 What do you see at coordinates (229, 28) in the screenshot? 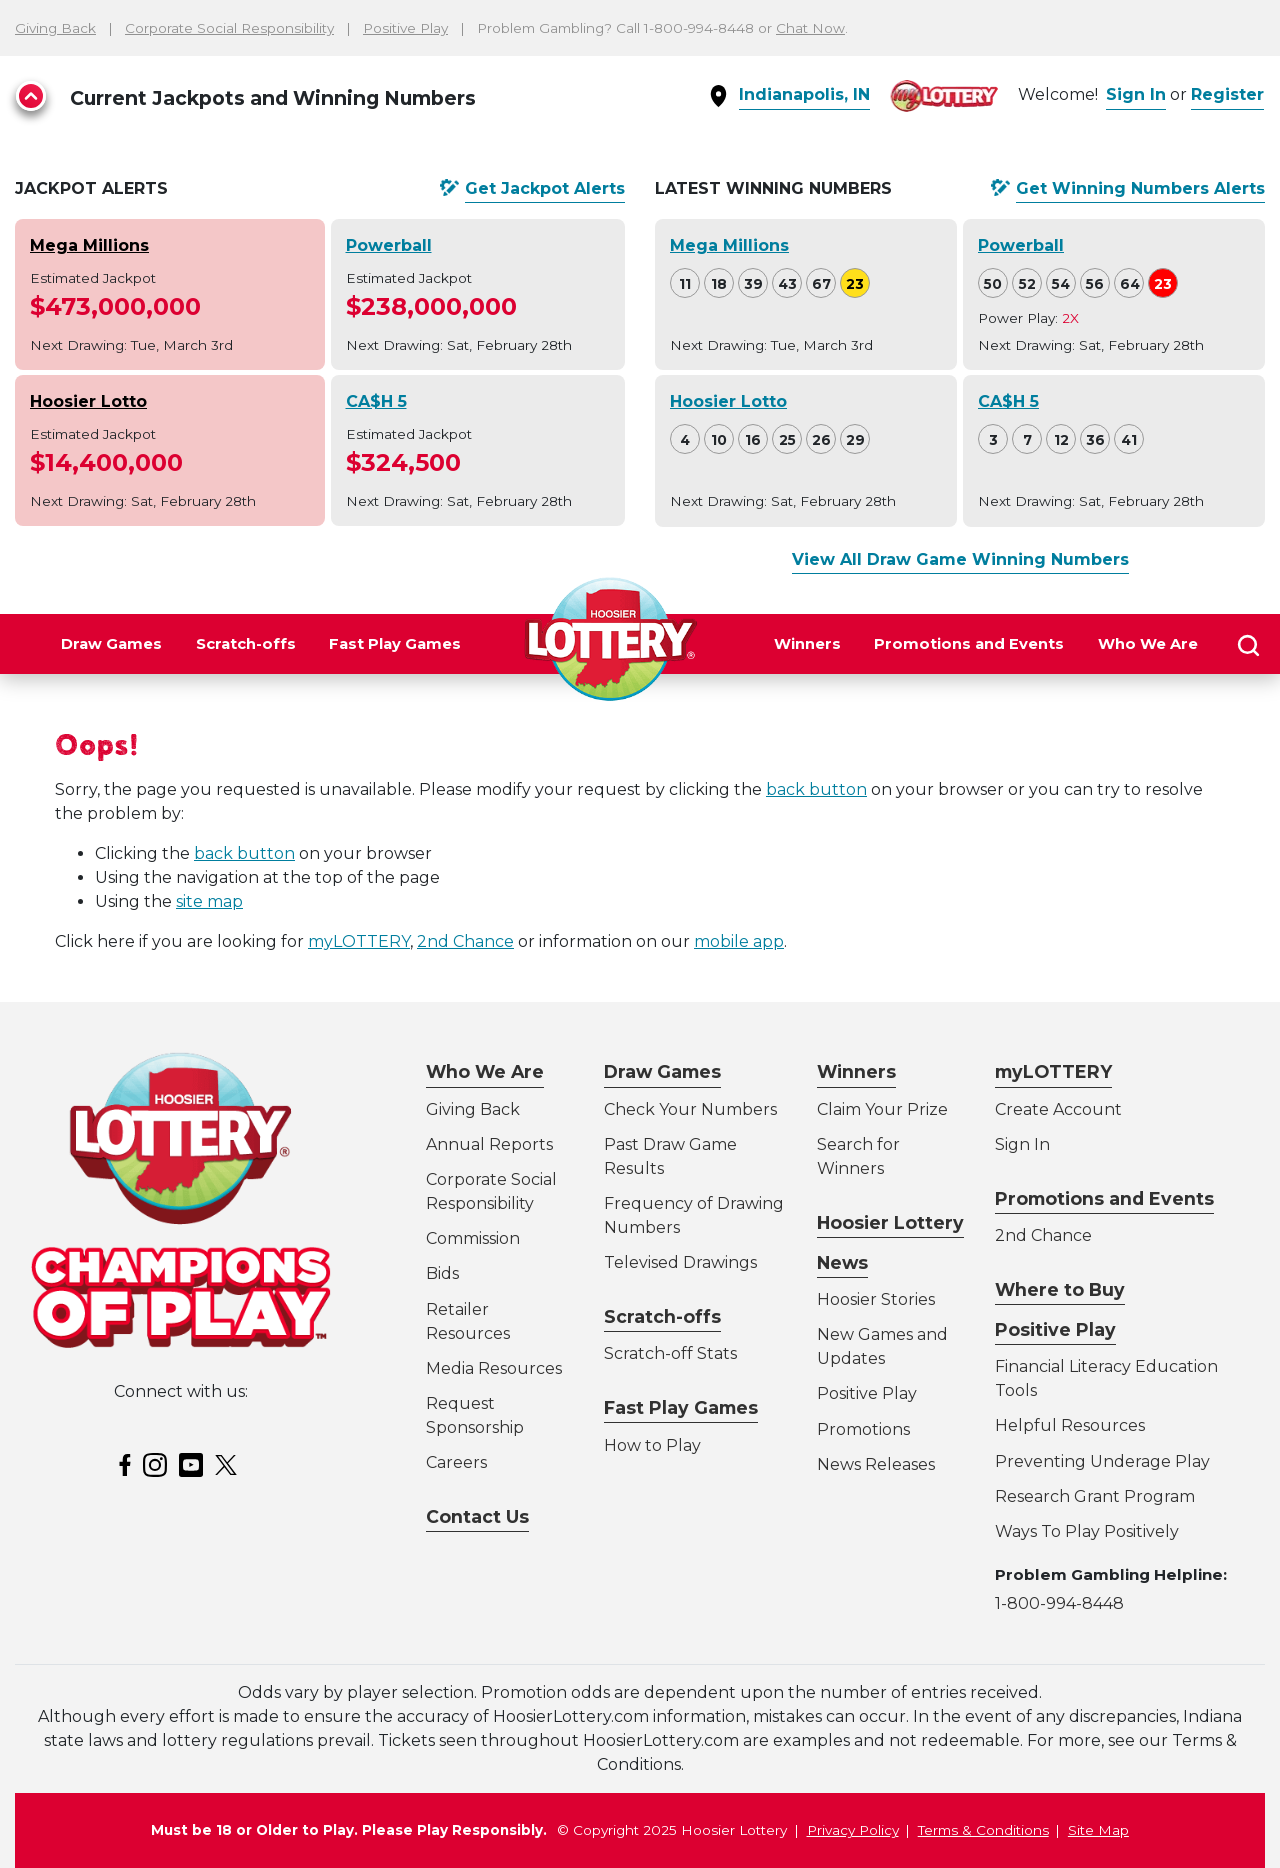
I see `Corporate Social Responsibility` at bounding box center [229, 28].